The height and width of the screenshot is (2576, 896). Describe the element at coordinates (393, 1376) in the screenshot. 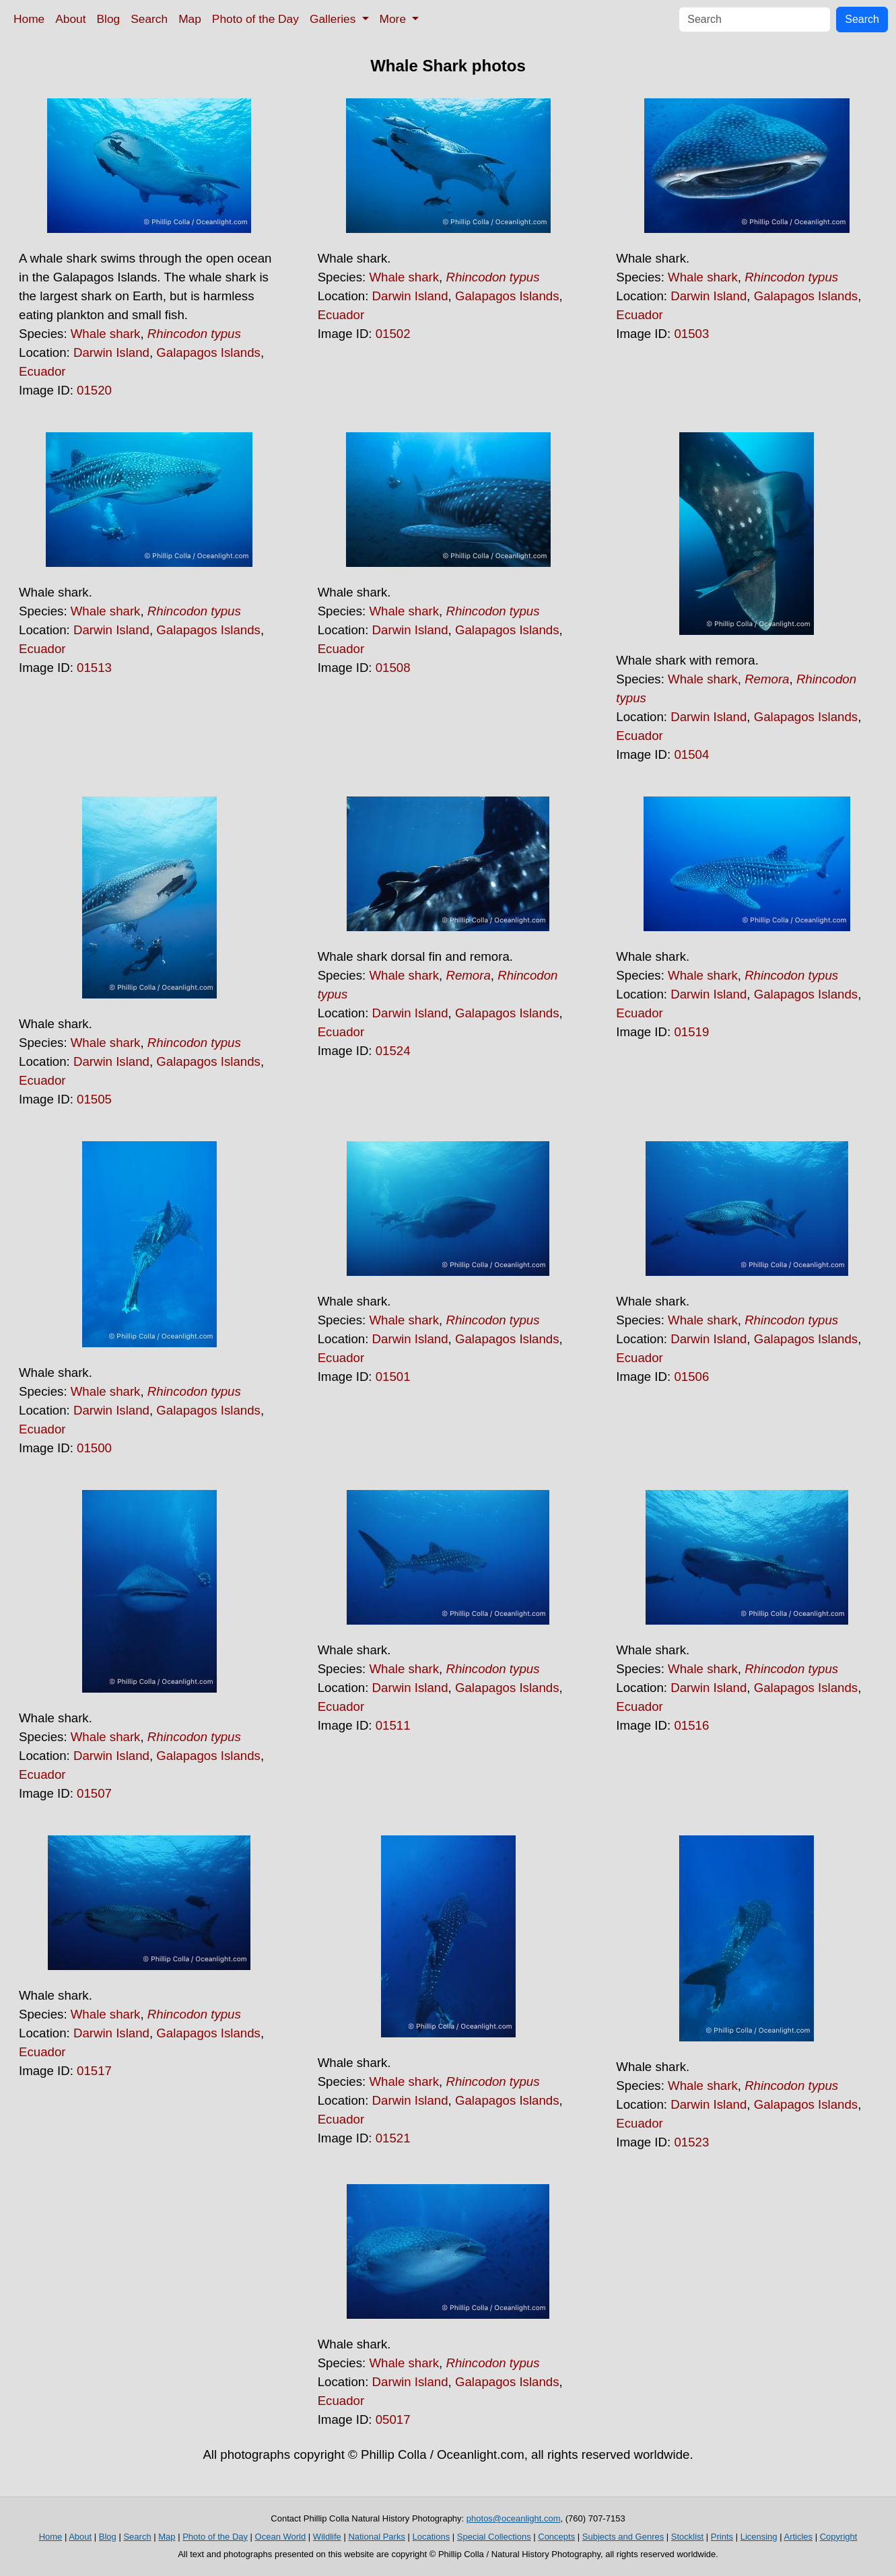

I see `01501` at that location.